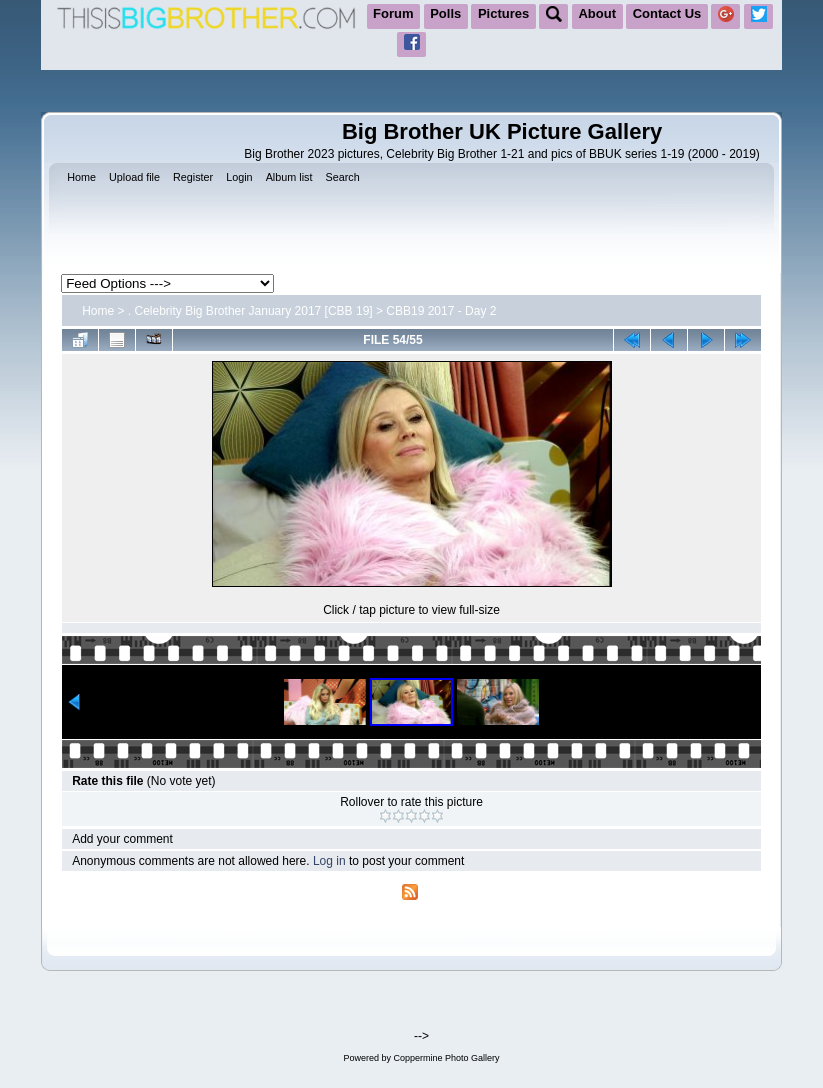 Image resolution: width=823 pixels, height=1088 pixels. I want to click on . Celebrity Big Brother January 2017 [CBB 19], so click(250, 311).